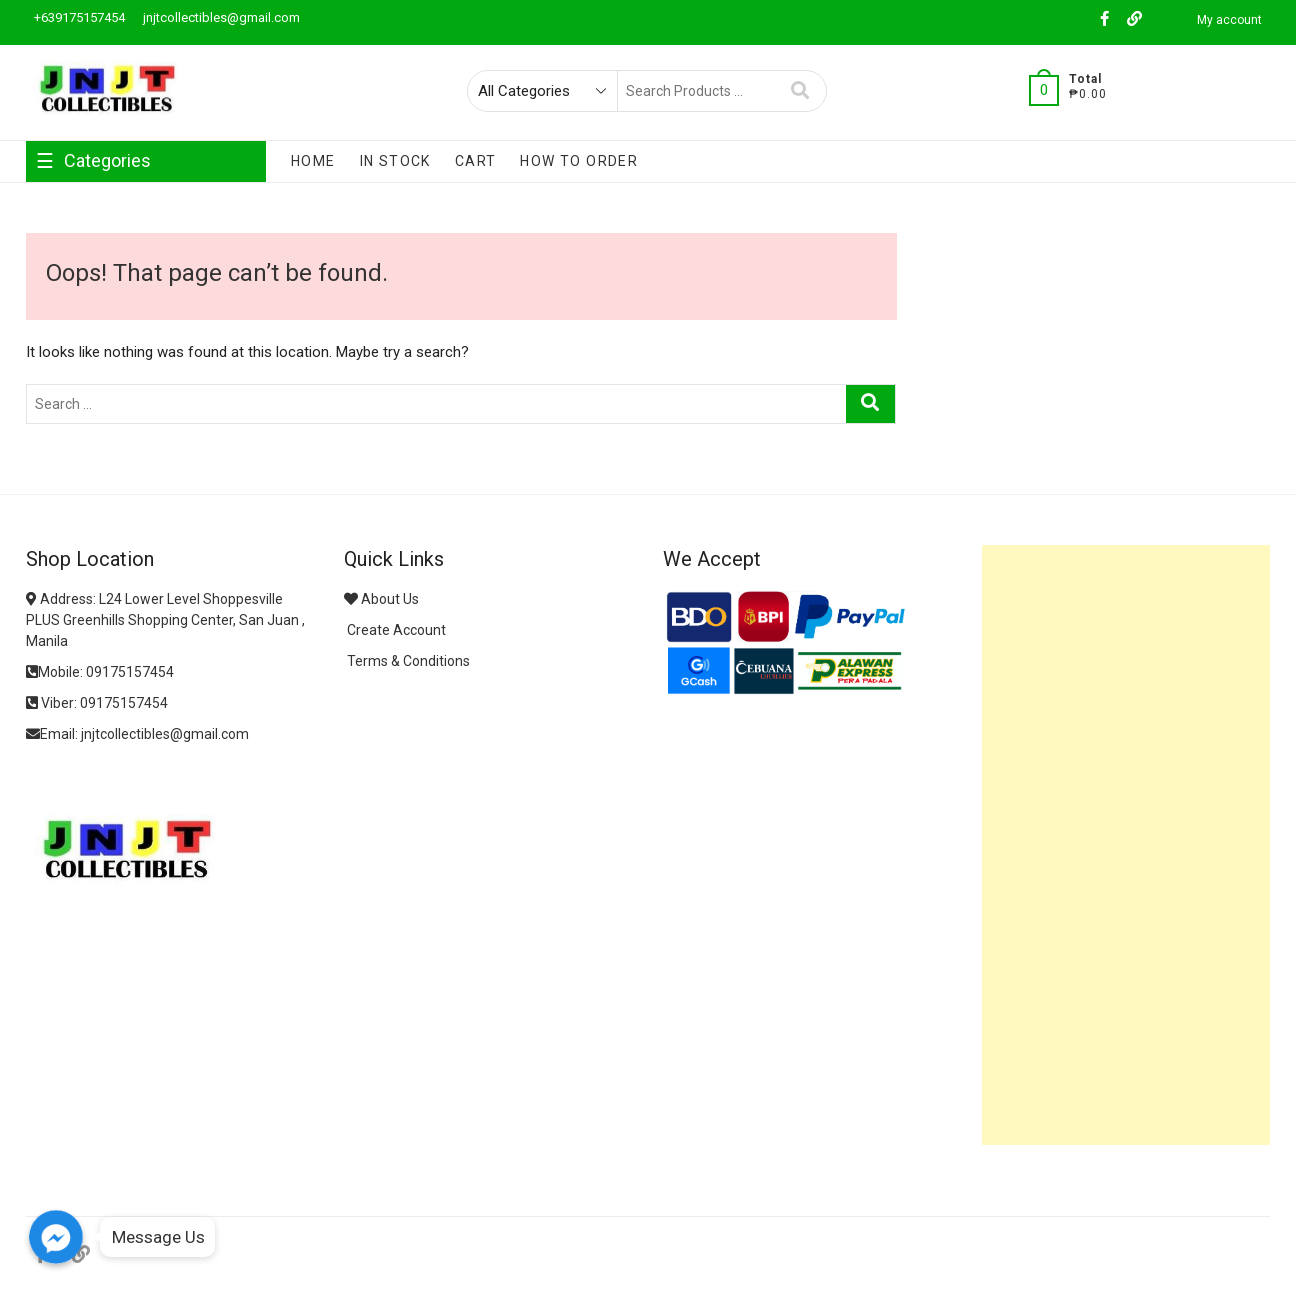  What do you see at coordinates (313, 161) in the screenshot?
I see `Home` at bounding box center [313, 161].